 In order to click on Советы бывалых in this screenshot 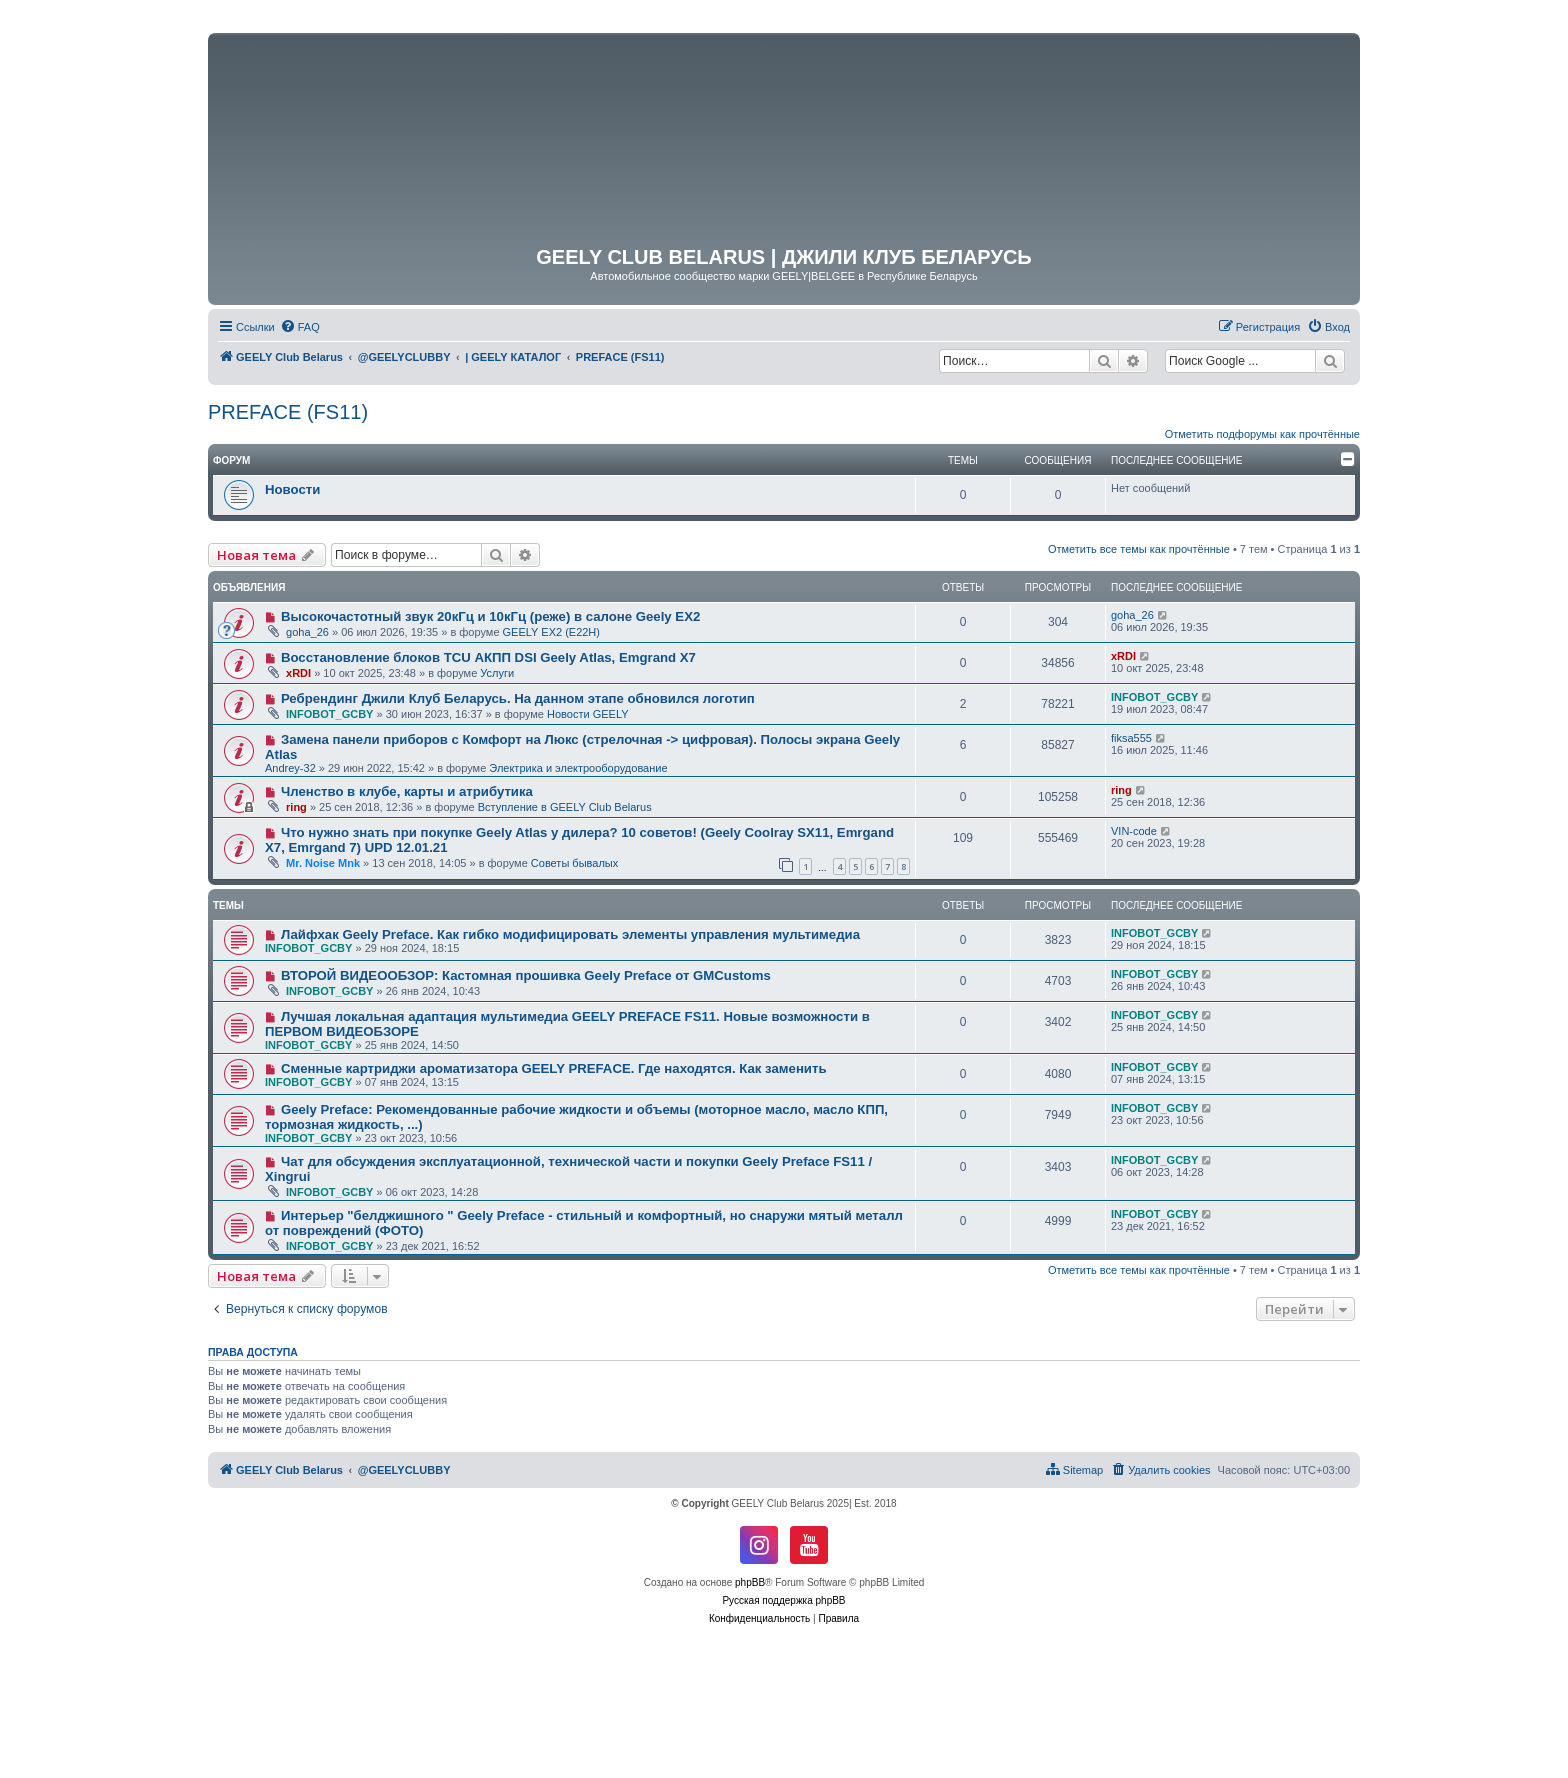, I will do `click(574, 863)`.